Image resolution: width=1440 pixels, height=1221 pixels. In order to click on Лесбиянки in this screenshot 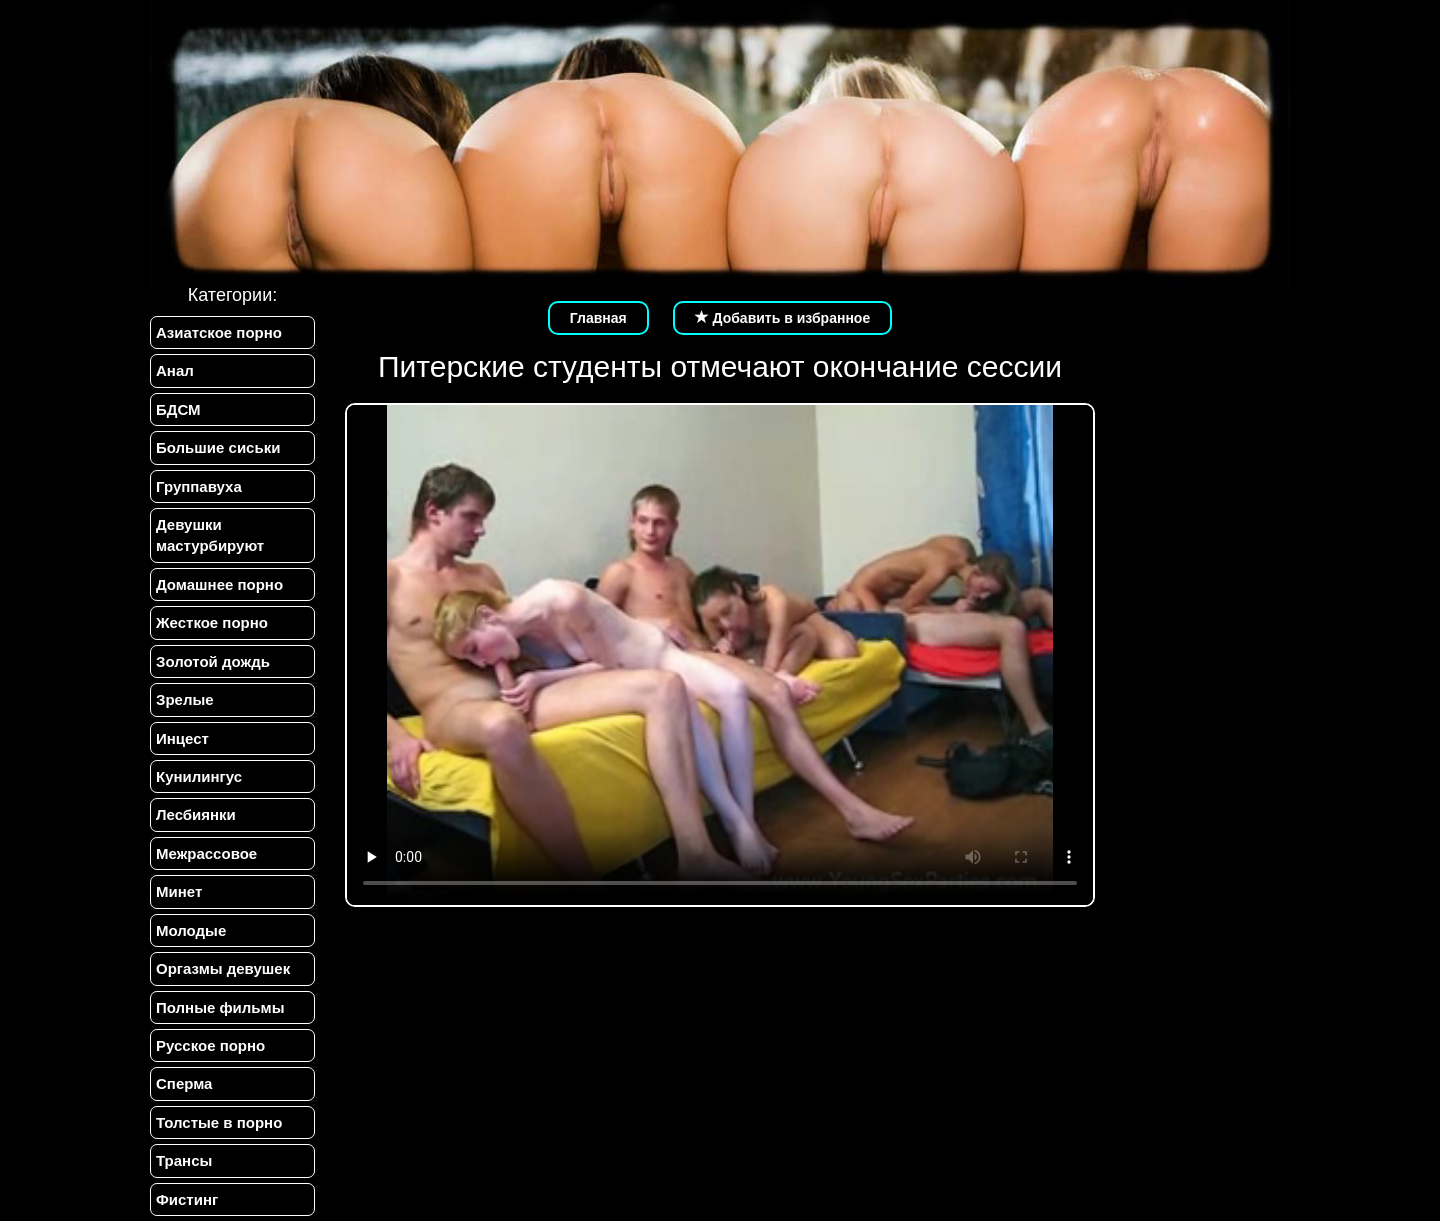, I will do `click(196, 814)`.